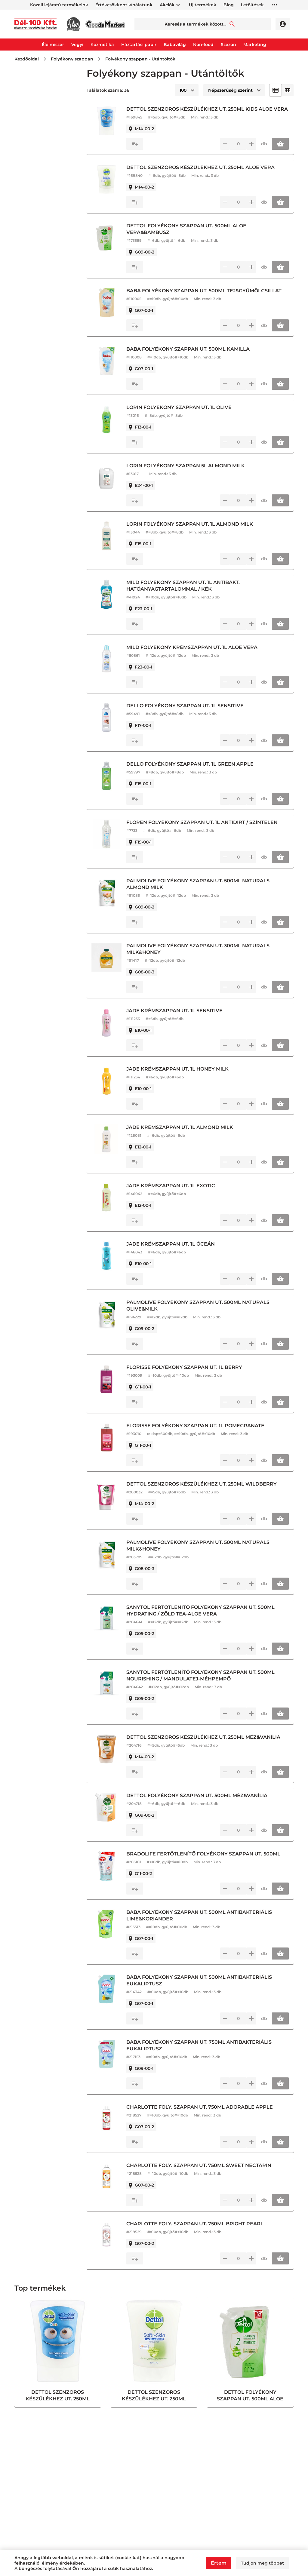 The width and height of the screenshot is (308, 2576). What do you see at coordinates (176, 1250) in the screenshot?
I see `JADE KRÉMSZAPPAN UT. 1L ÓCEÁN` at bounding box center [176, 1250].